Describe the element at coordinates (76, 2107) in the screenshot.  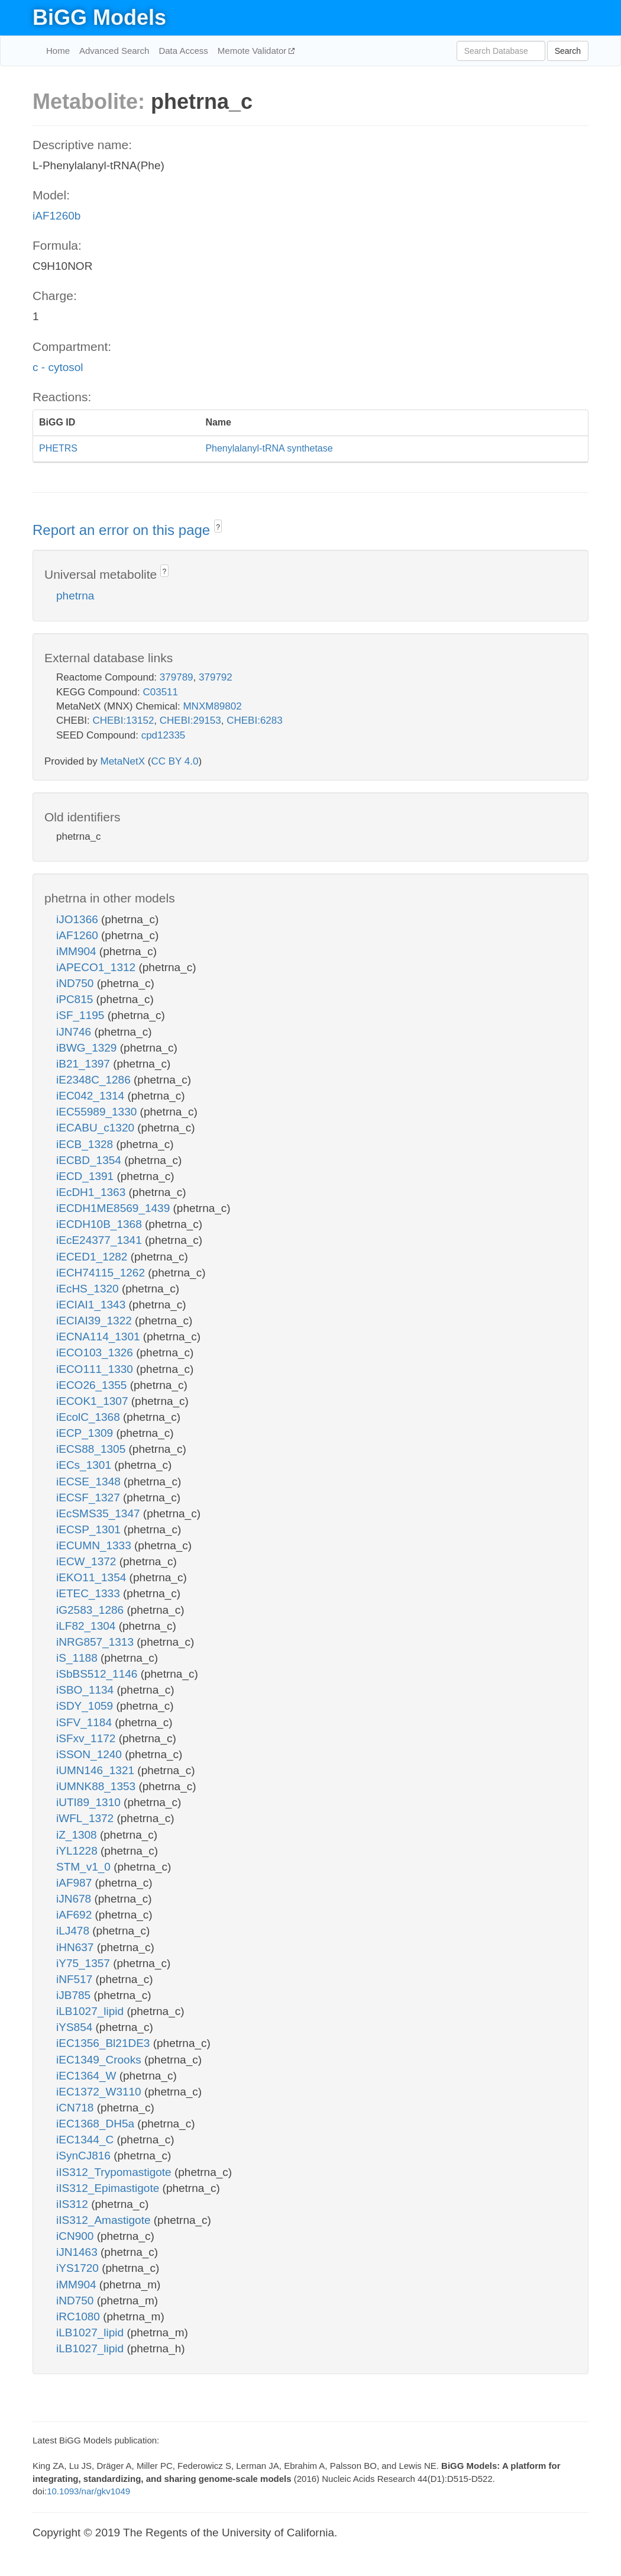
I see `iCN718` at that location.